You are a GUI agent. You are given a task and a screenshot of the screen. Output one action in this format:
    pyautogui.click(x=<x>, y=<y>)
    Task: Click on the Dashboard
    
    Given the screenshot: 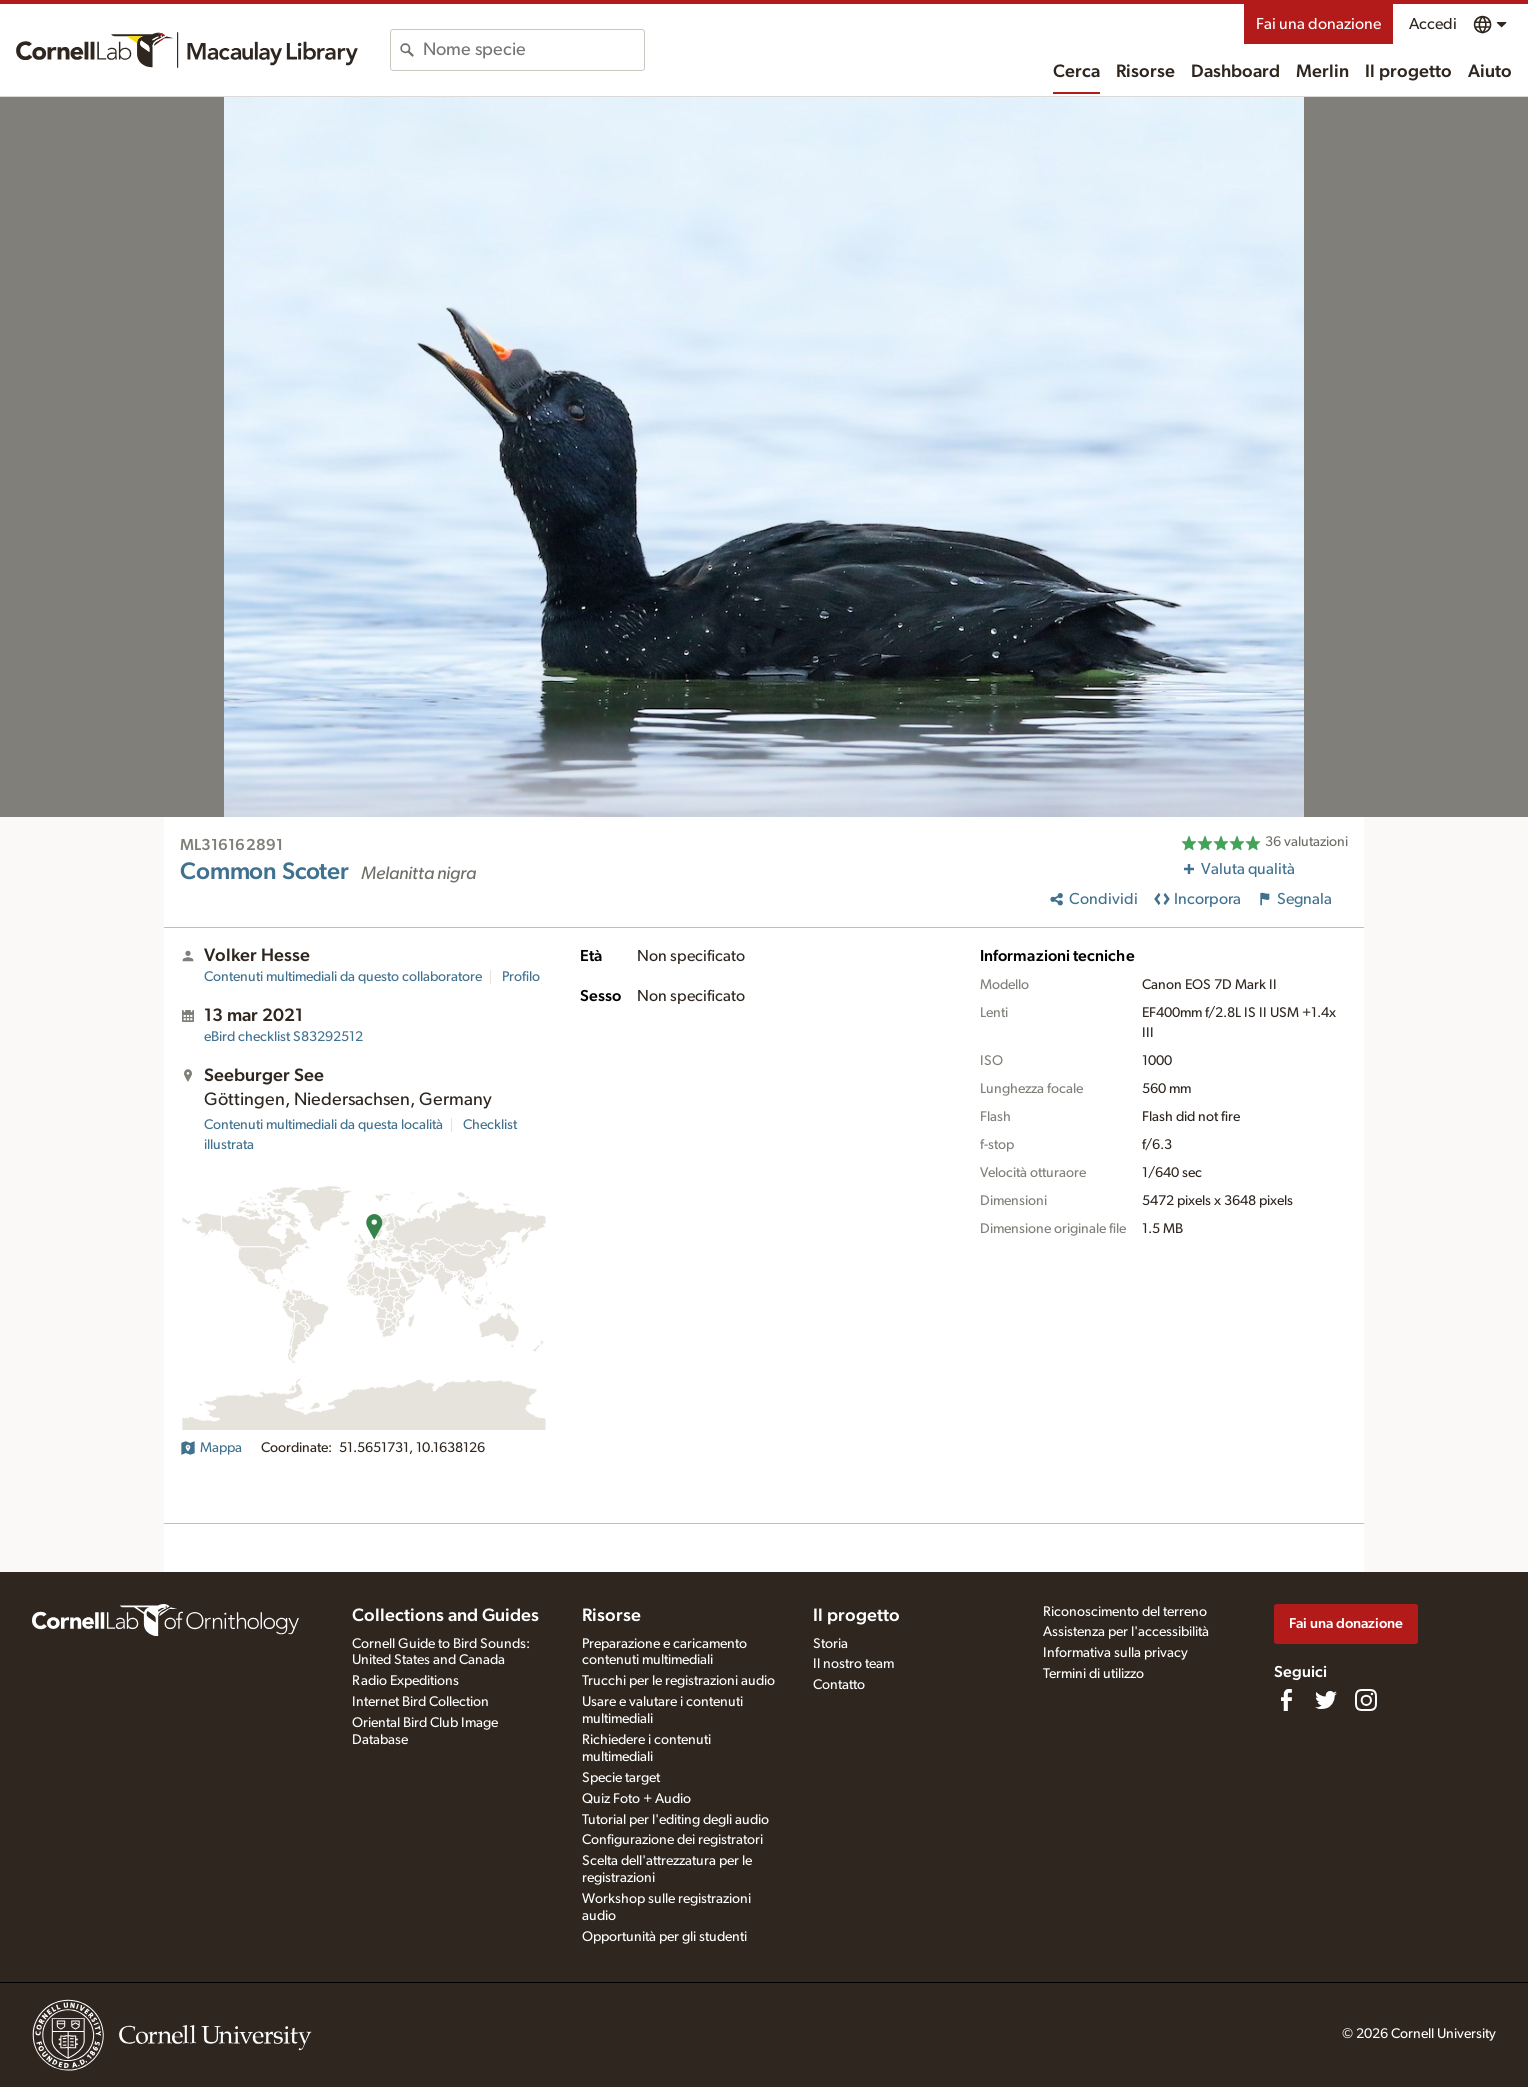 What is the action you would take?
    pyautogui.click(x=1235, y=72)
    